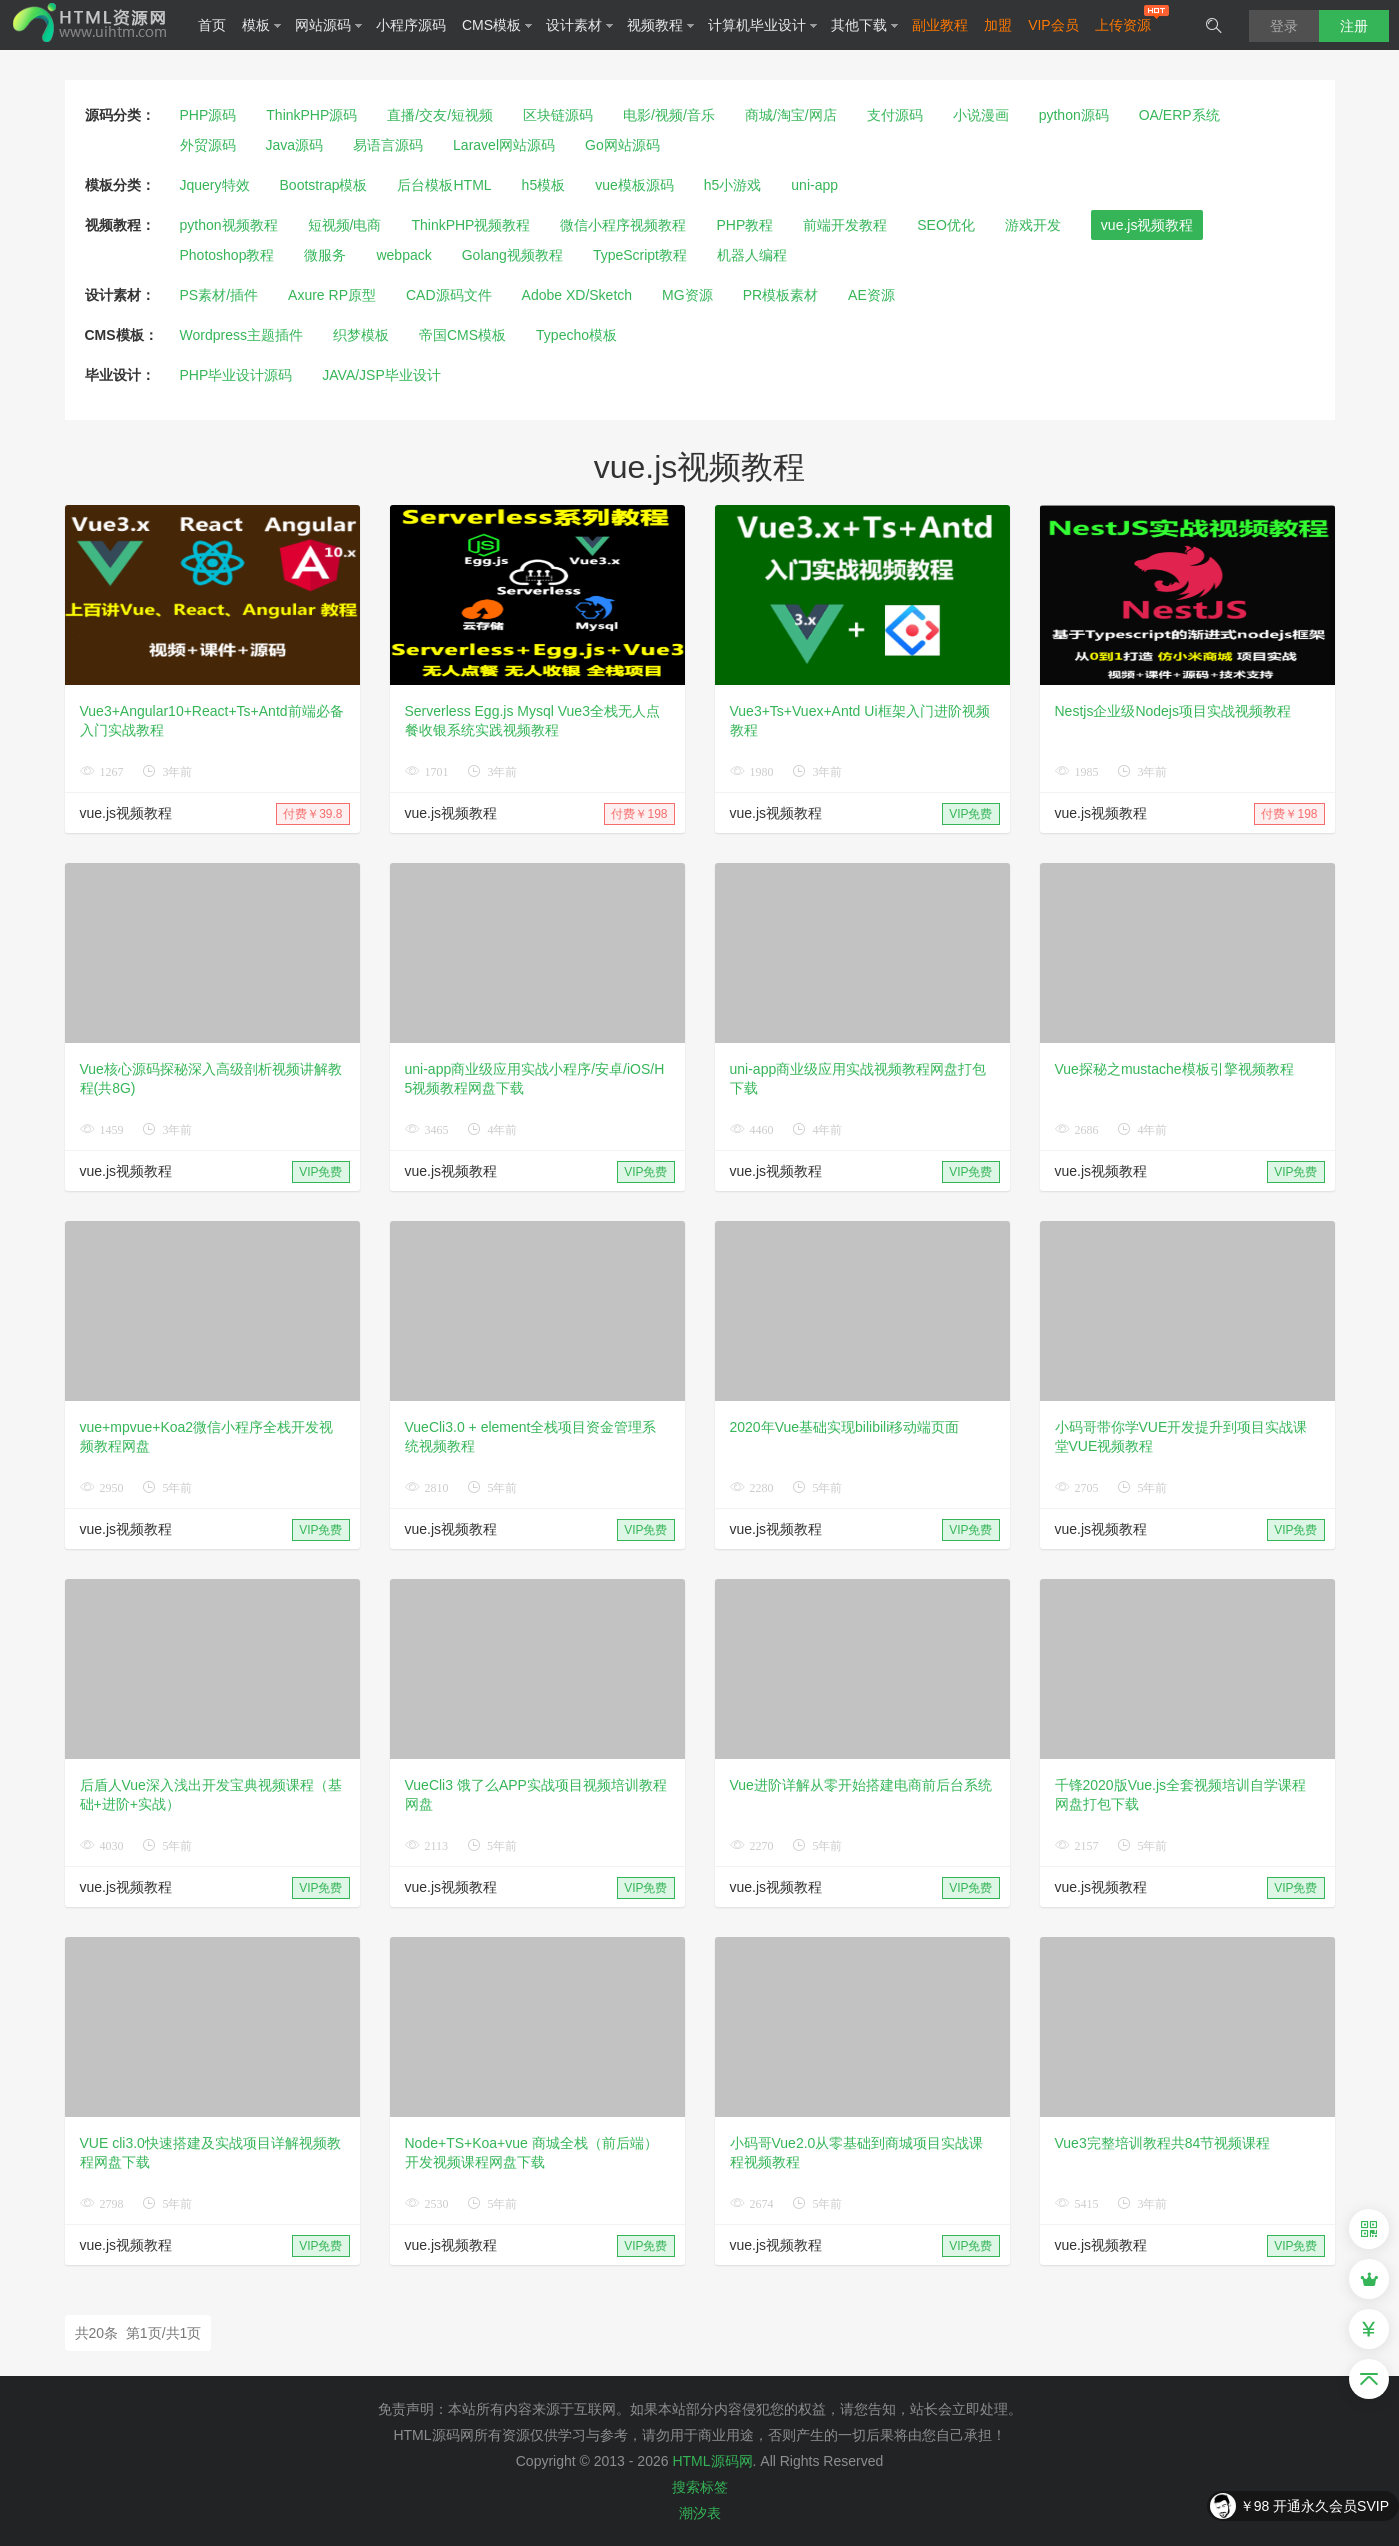  Describe the element at coordinates (208, 145) in the screenshot. I see `外贸源码` at that location.